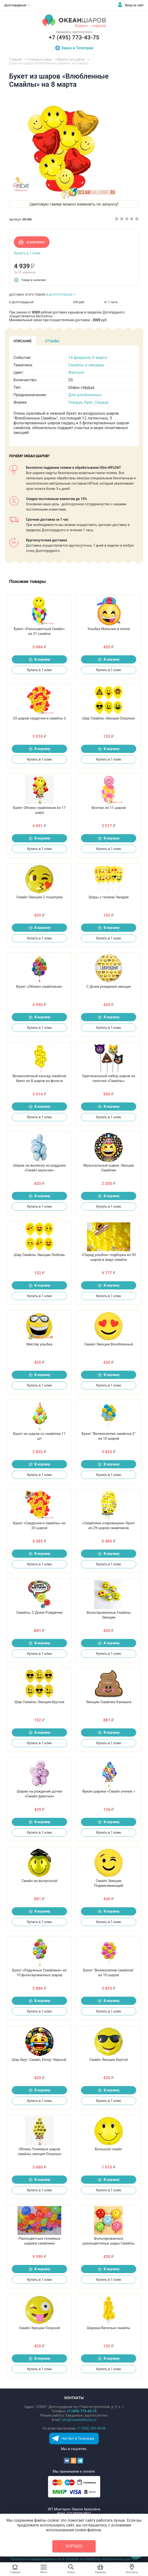 The height and width of the screenshot is (2576, 148). I want to click on Шар Смайлы Эмоции Озорные, so click(108, 718).